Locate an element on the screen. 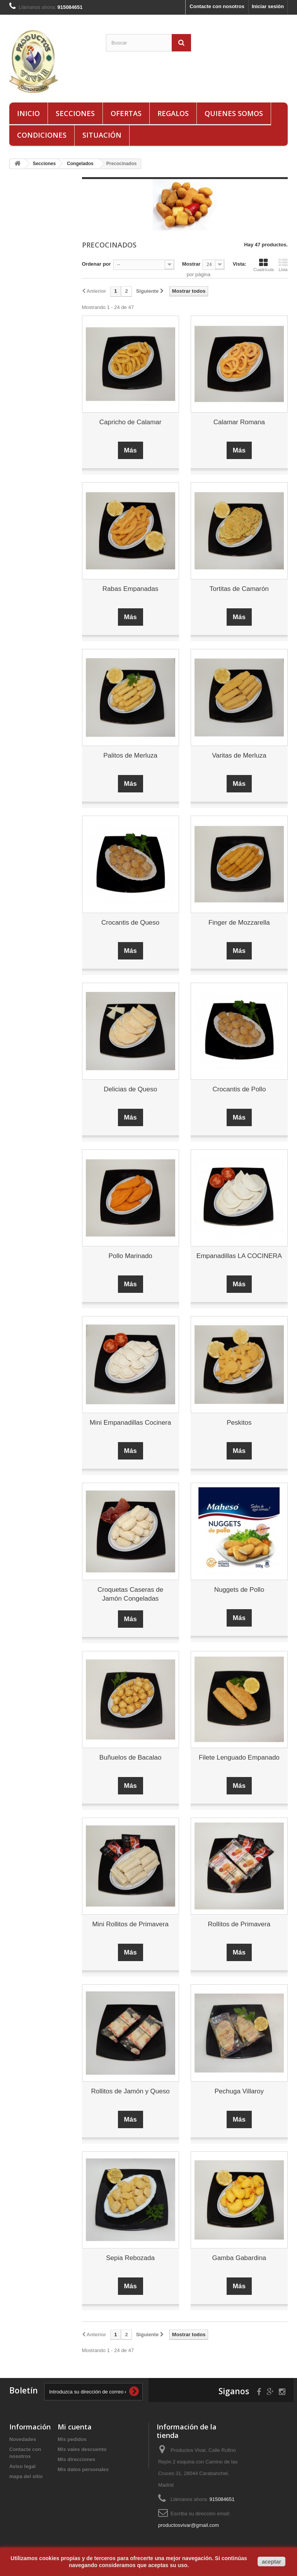 The image size is (297, 2576). Aviso legal is located at coordinates (22, 2466).